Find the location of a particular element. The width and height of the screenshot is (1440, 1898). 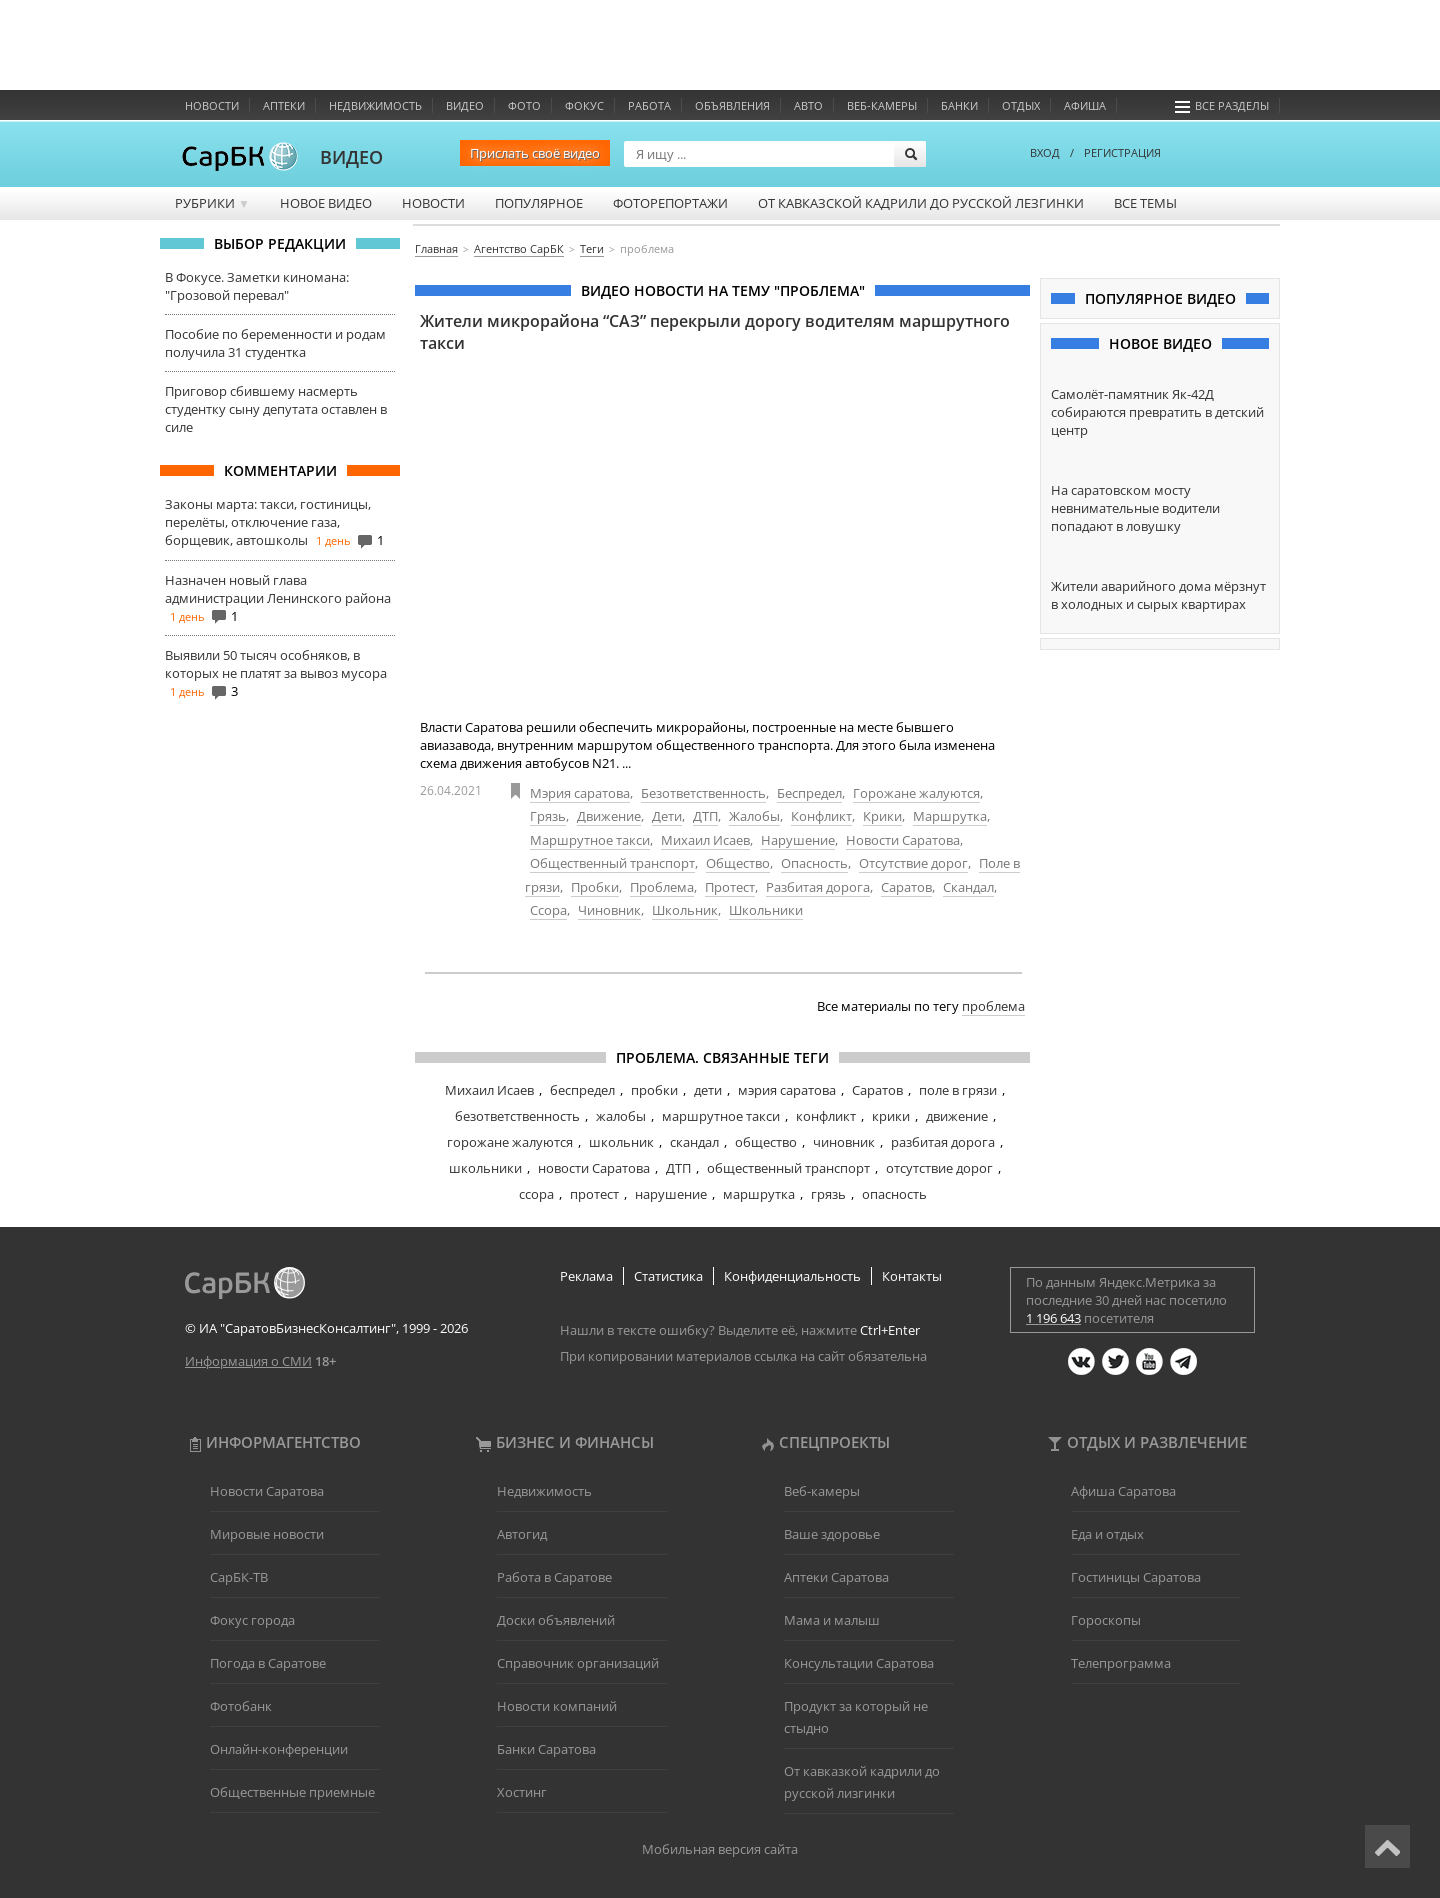

Саратов is located at coordinates (906, 887).